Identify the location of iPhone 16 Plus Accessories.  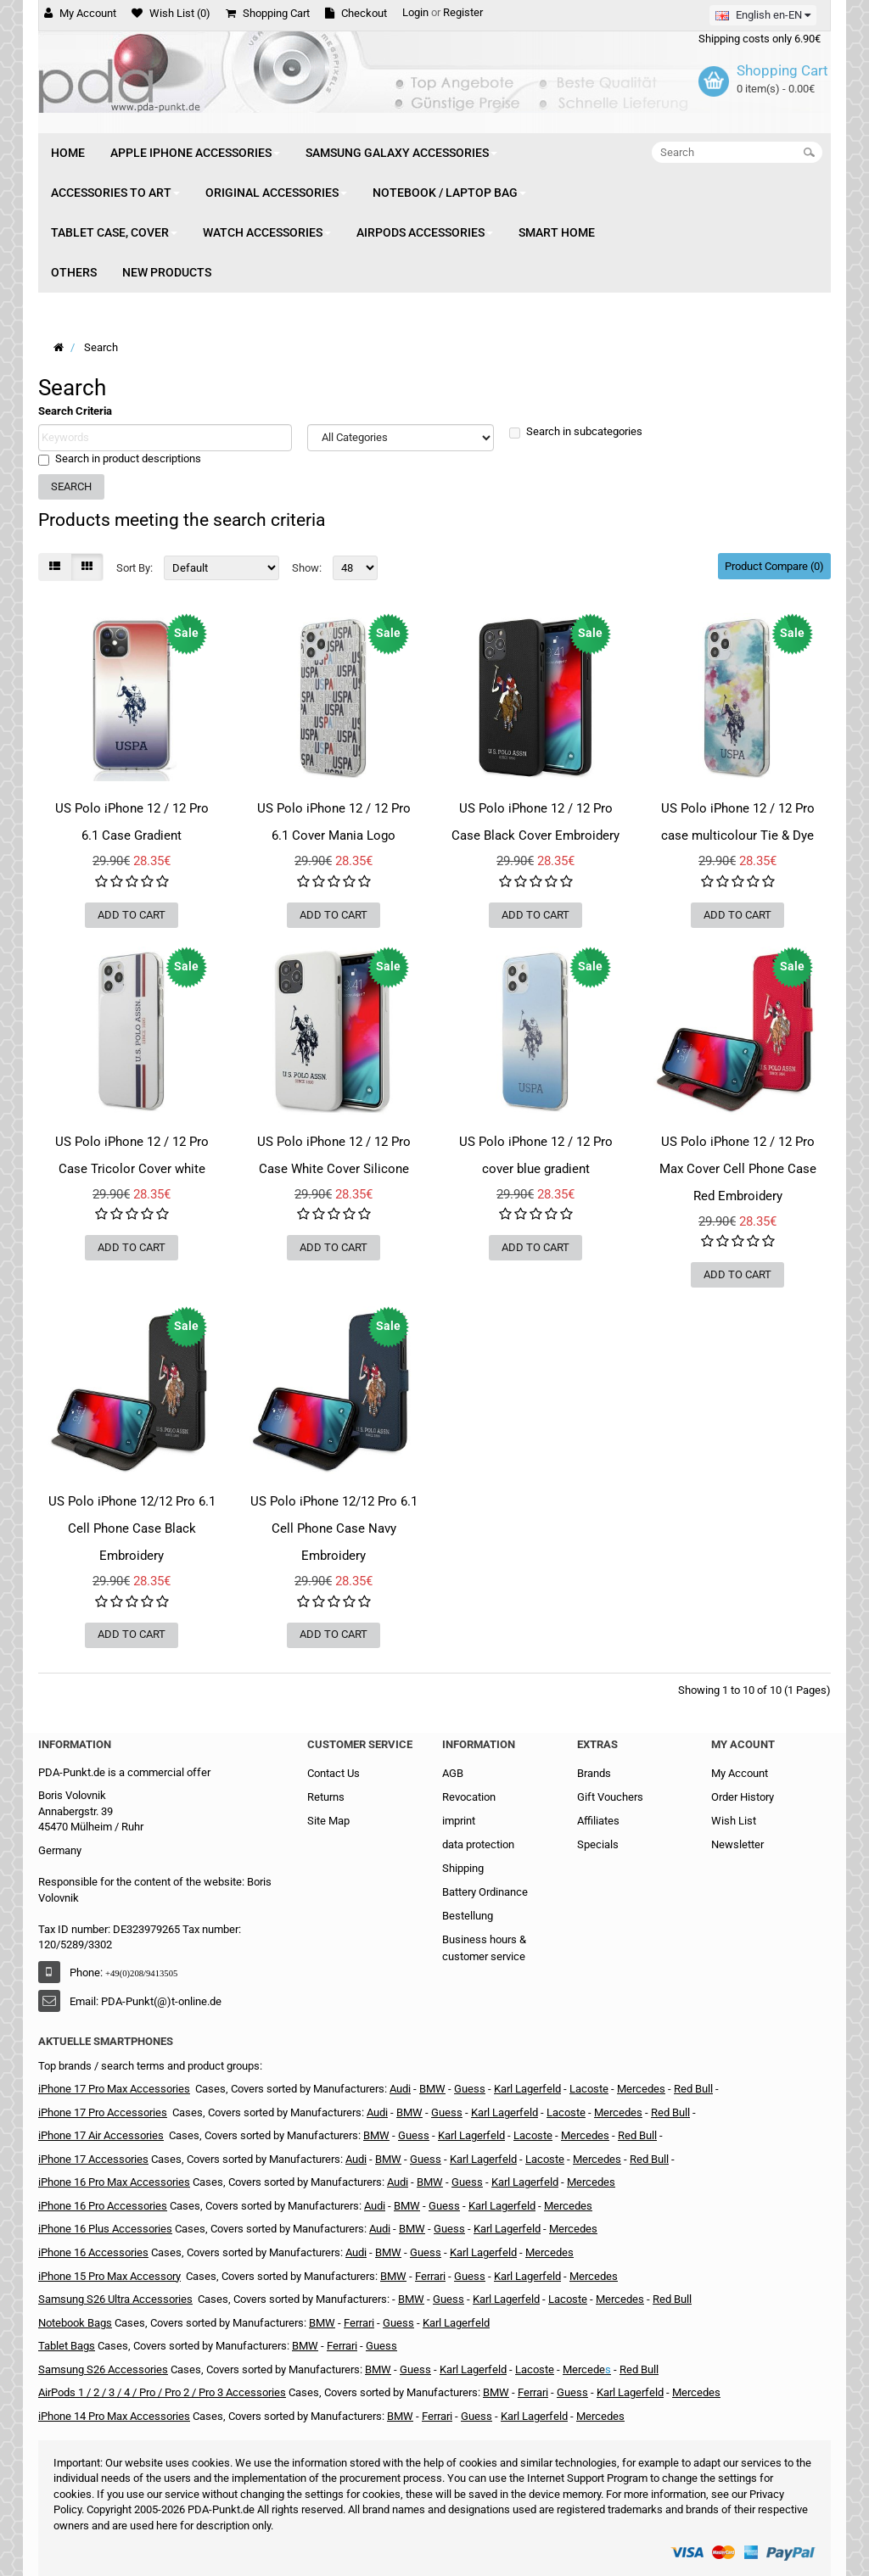
(105, 2228).